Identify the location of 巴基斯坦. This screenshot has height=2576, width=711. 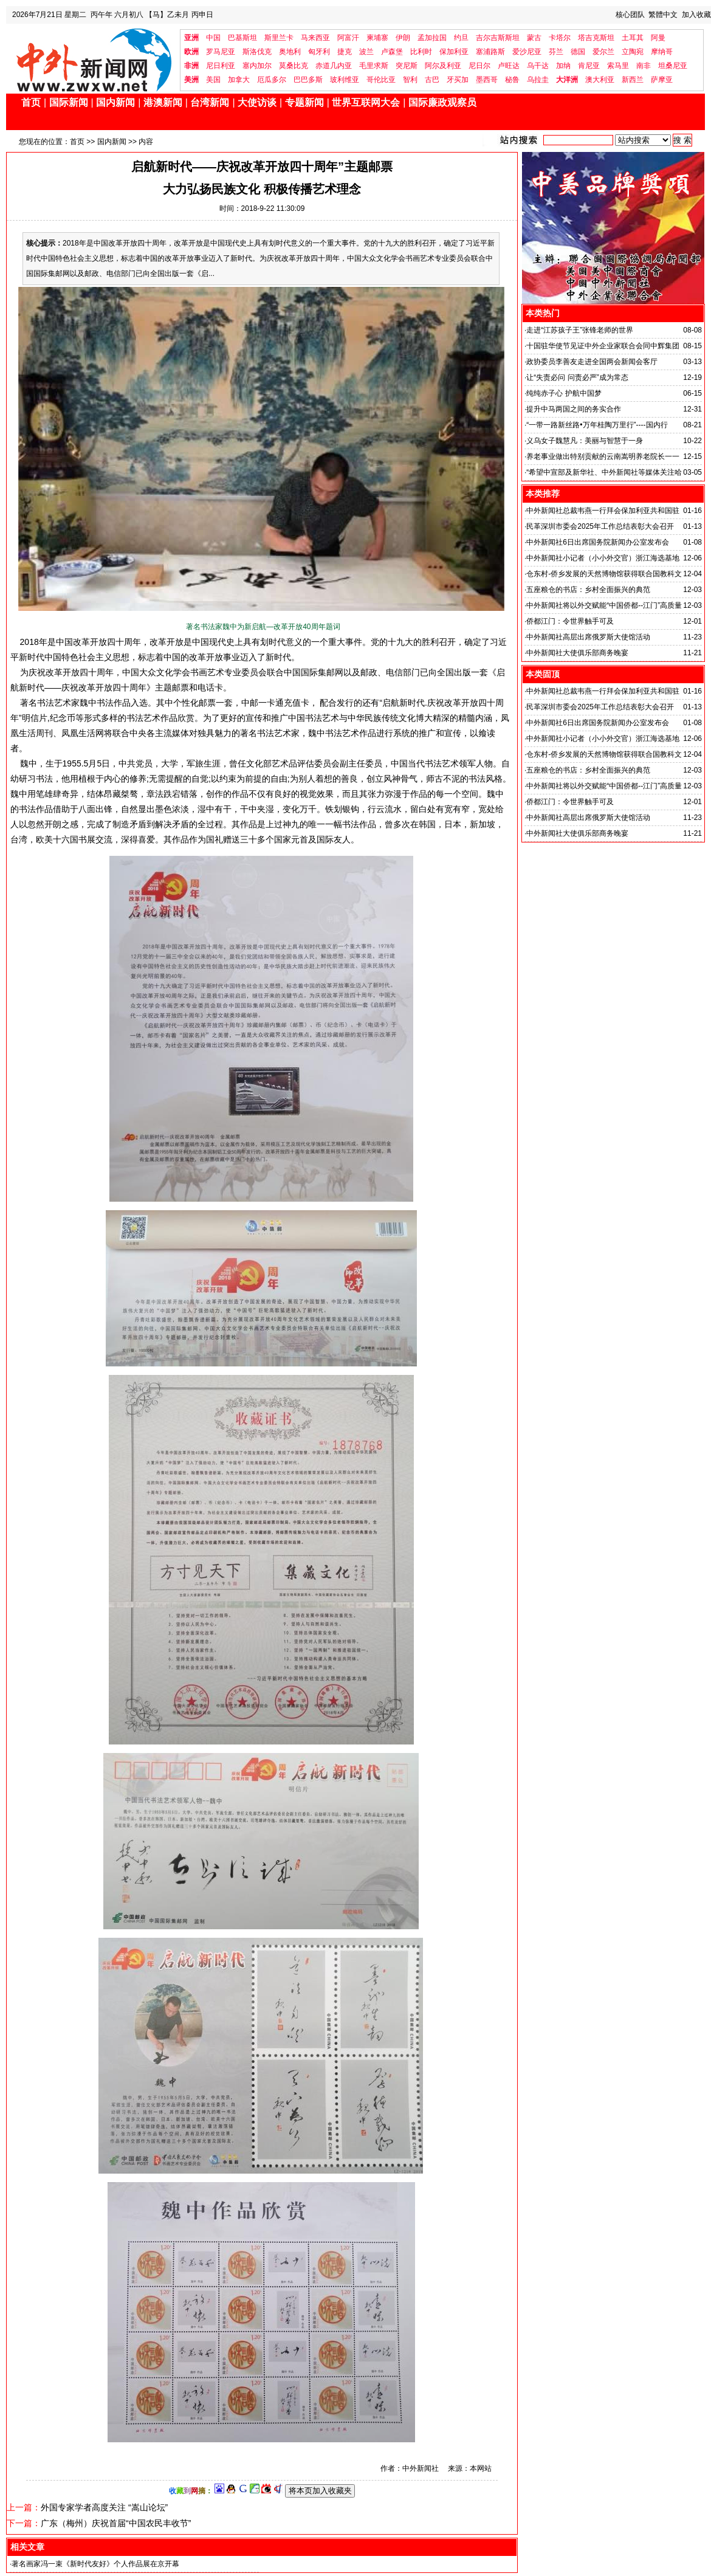
(242, 37).